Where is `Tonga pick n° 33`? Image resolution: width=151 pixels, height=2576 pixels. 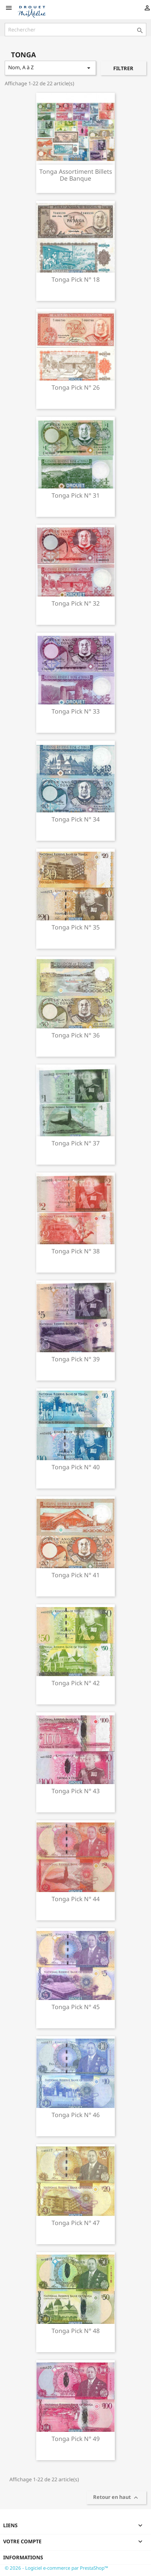
Tonga pick n° 33 is located at coordinates (76, 711).